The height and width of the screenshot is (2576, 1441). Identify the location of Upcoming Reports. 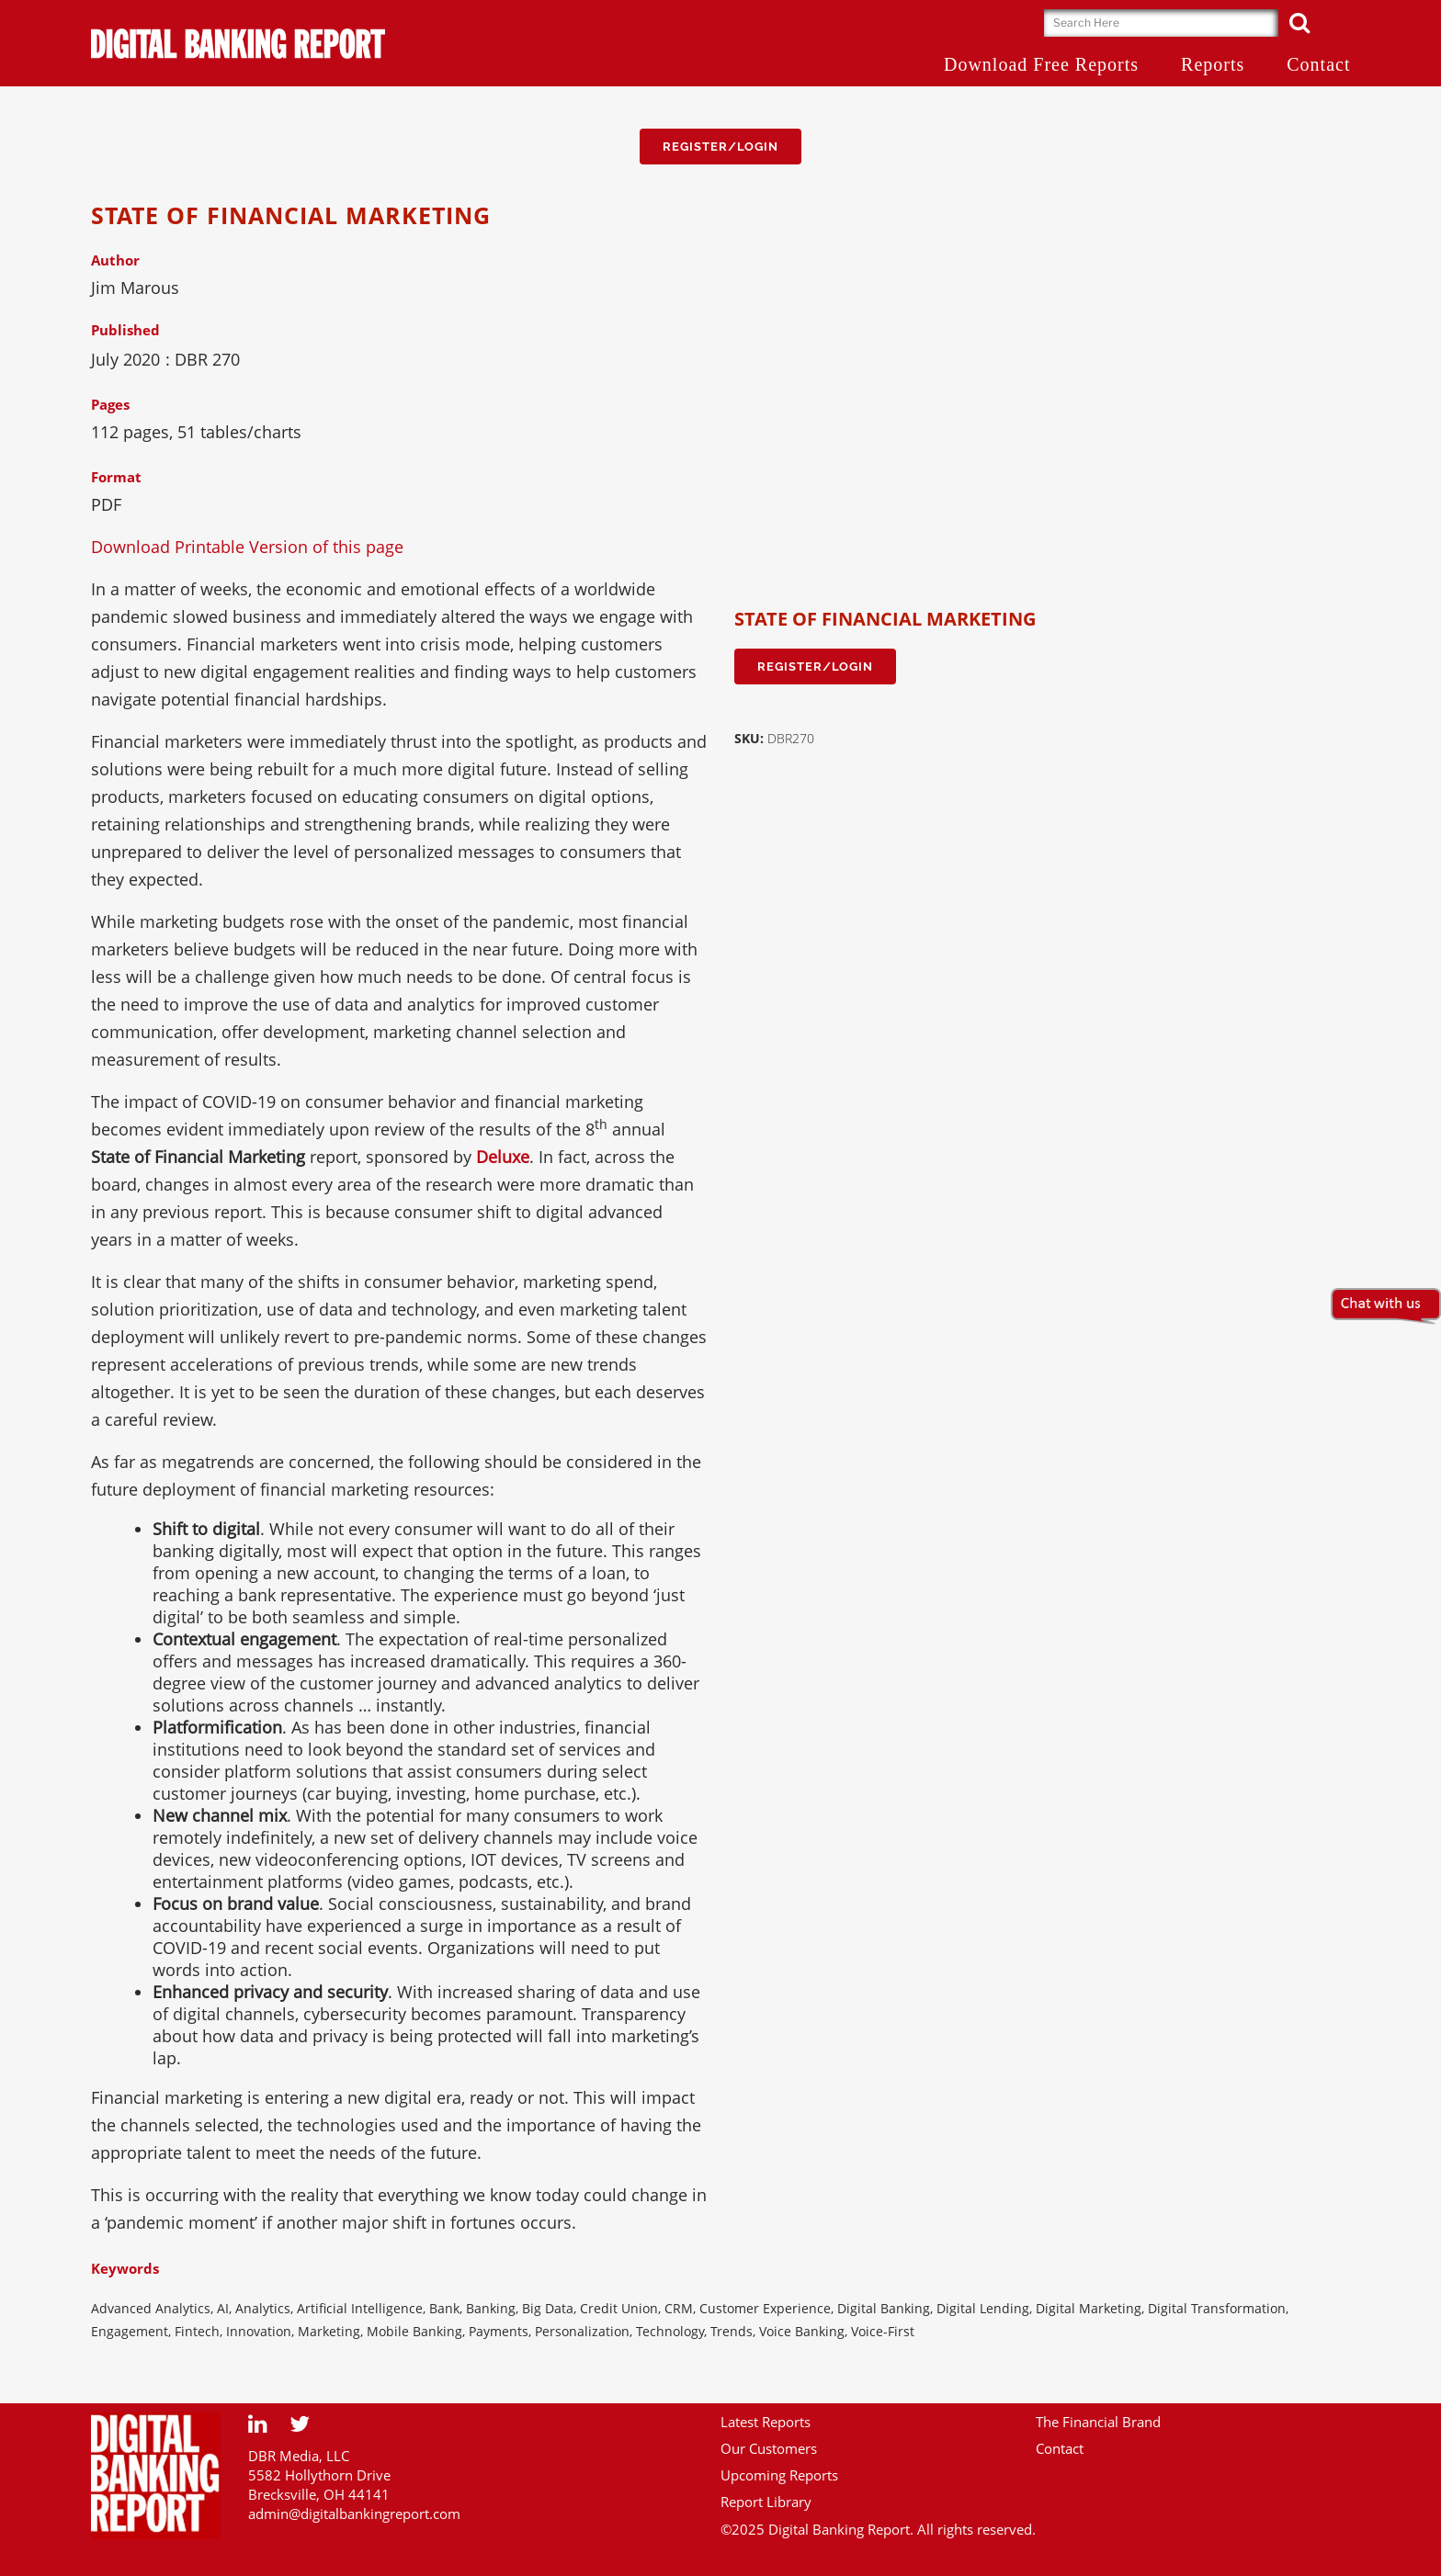
(779, 2475).